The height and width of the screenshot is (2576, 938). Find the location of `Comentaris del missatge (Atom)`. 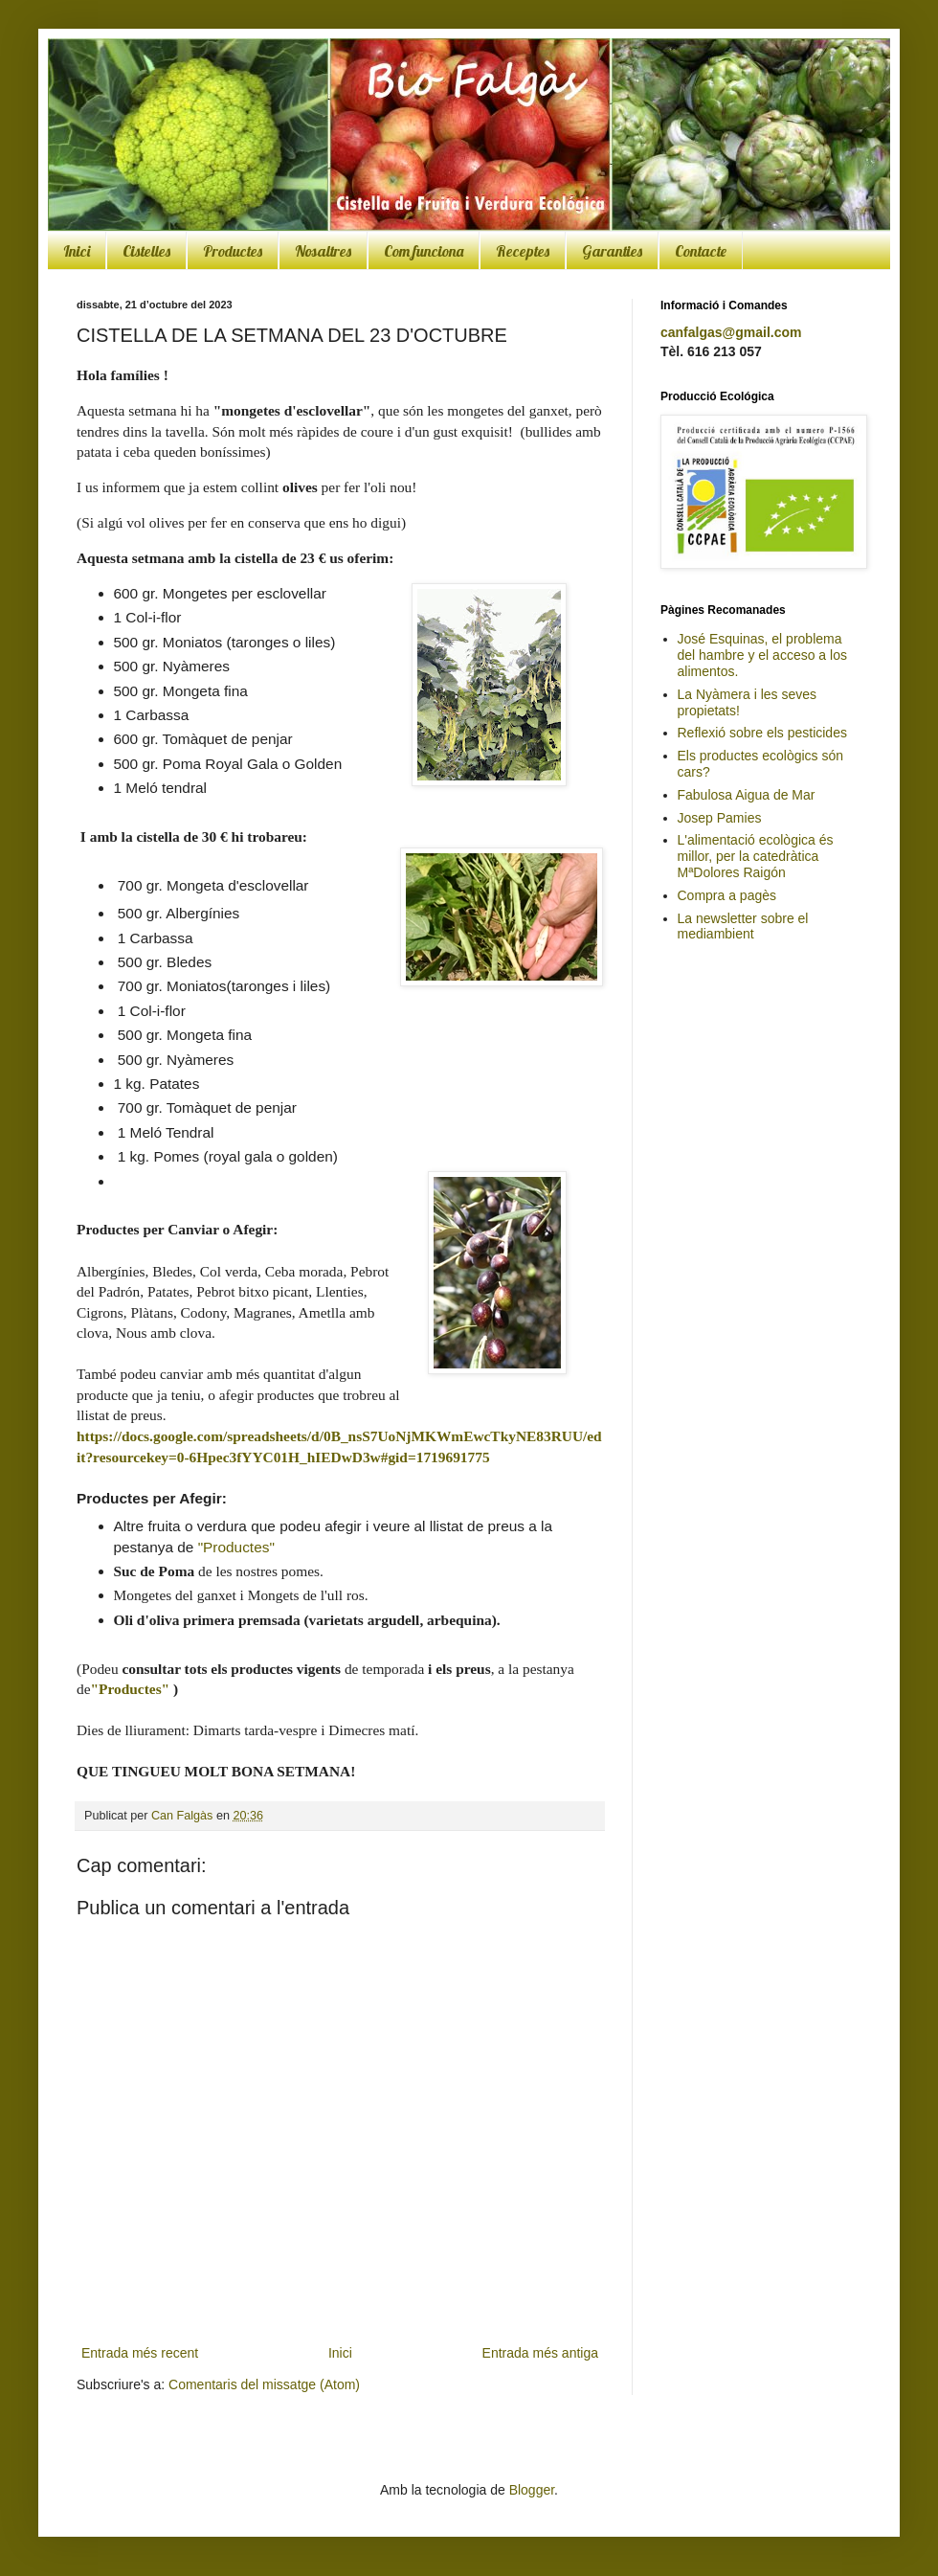

Comentaris del missatge (Atom) is located at coordinates (264, 2384).